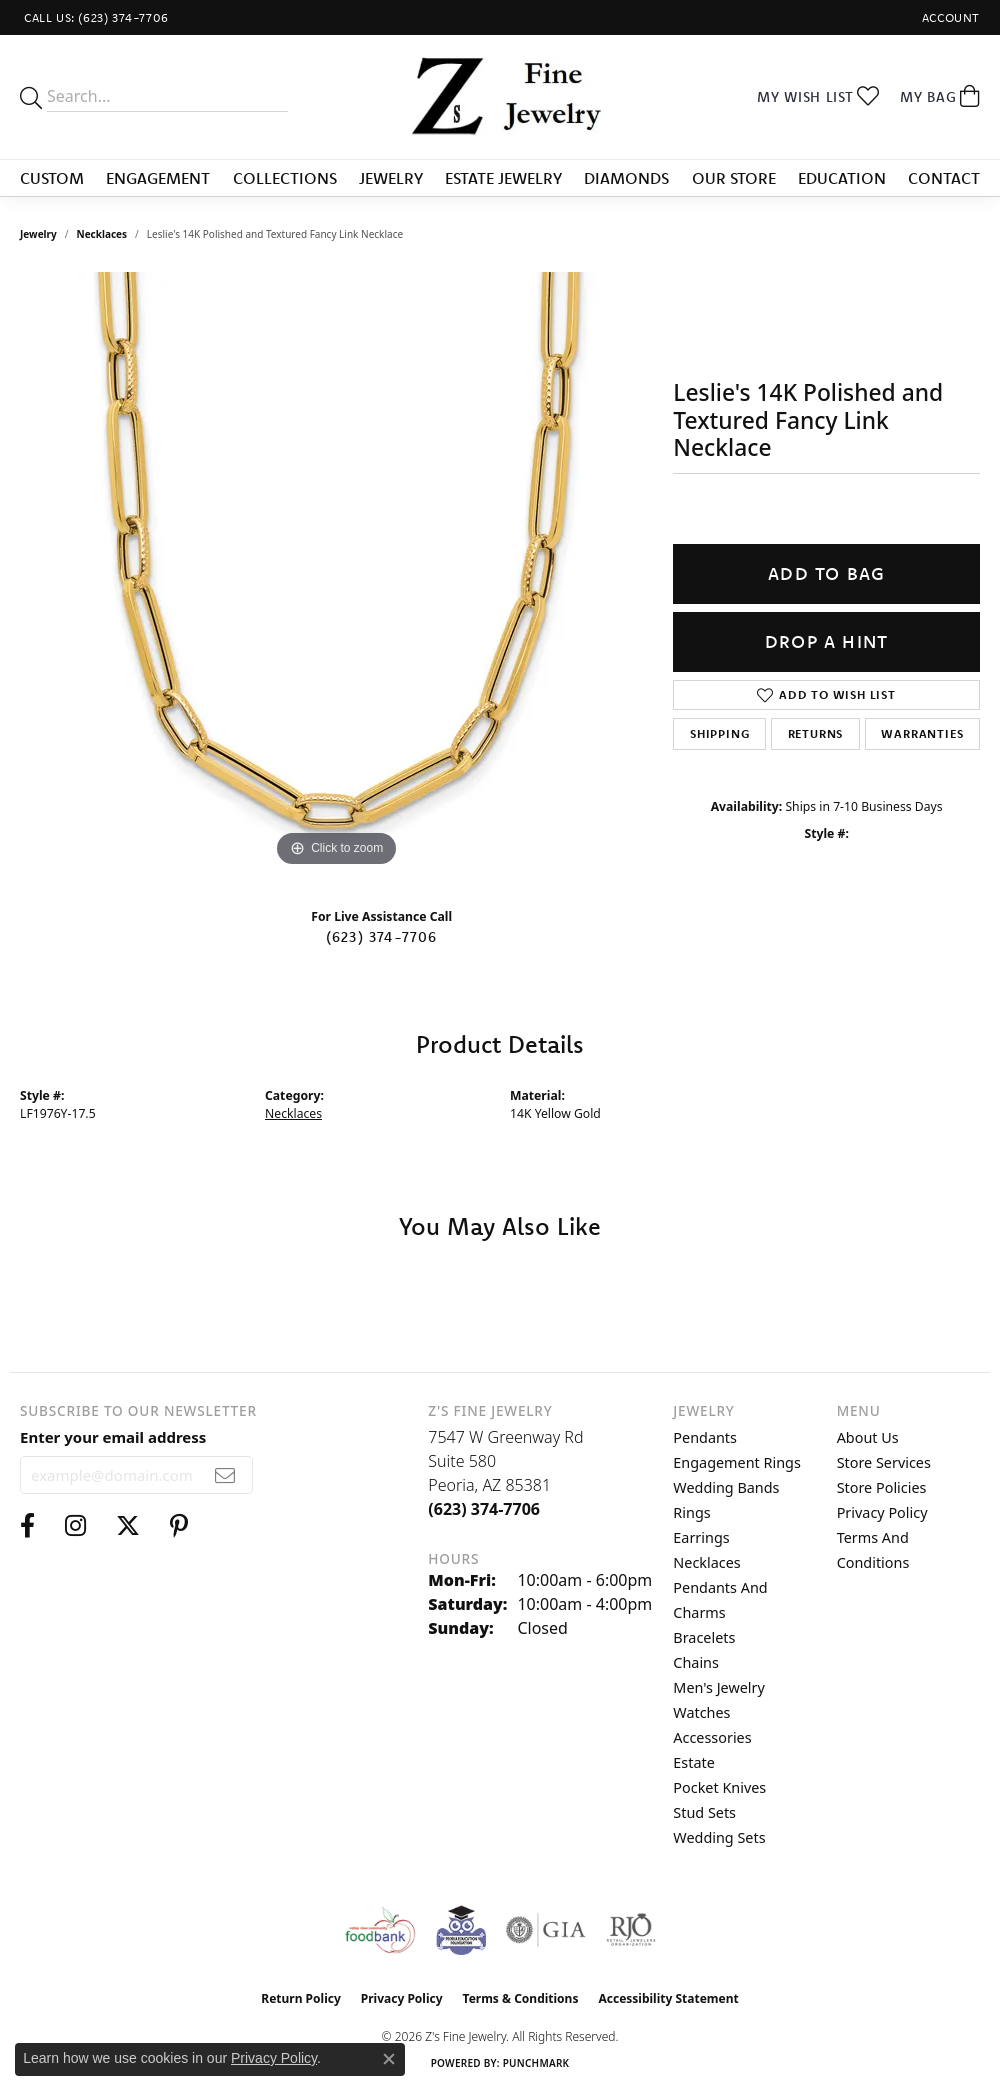 The height and width of the screenshot is (2091, 1000). Describe the element at coordinates (337, 572) in the screenshot. I see `[region]` at that location.